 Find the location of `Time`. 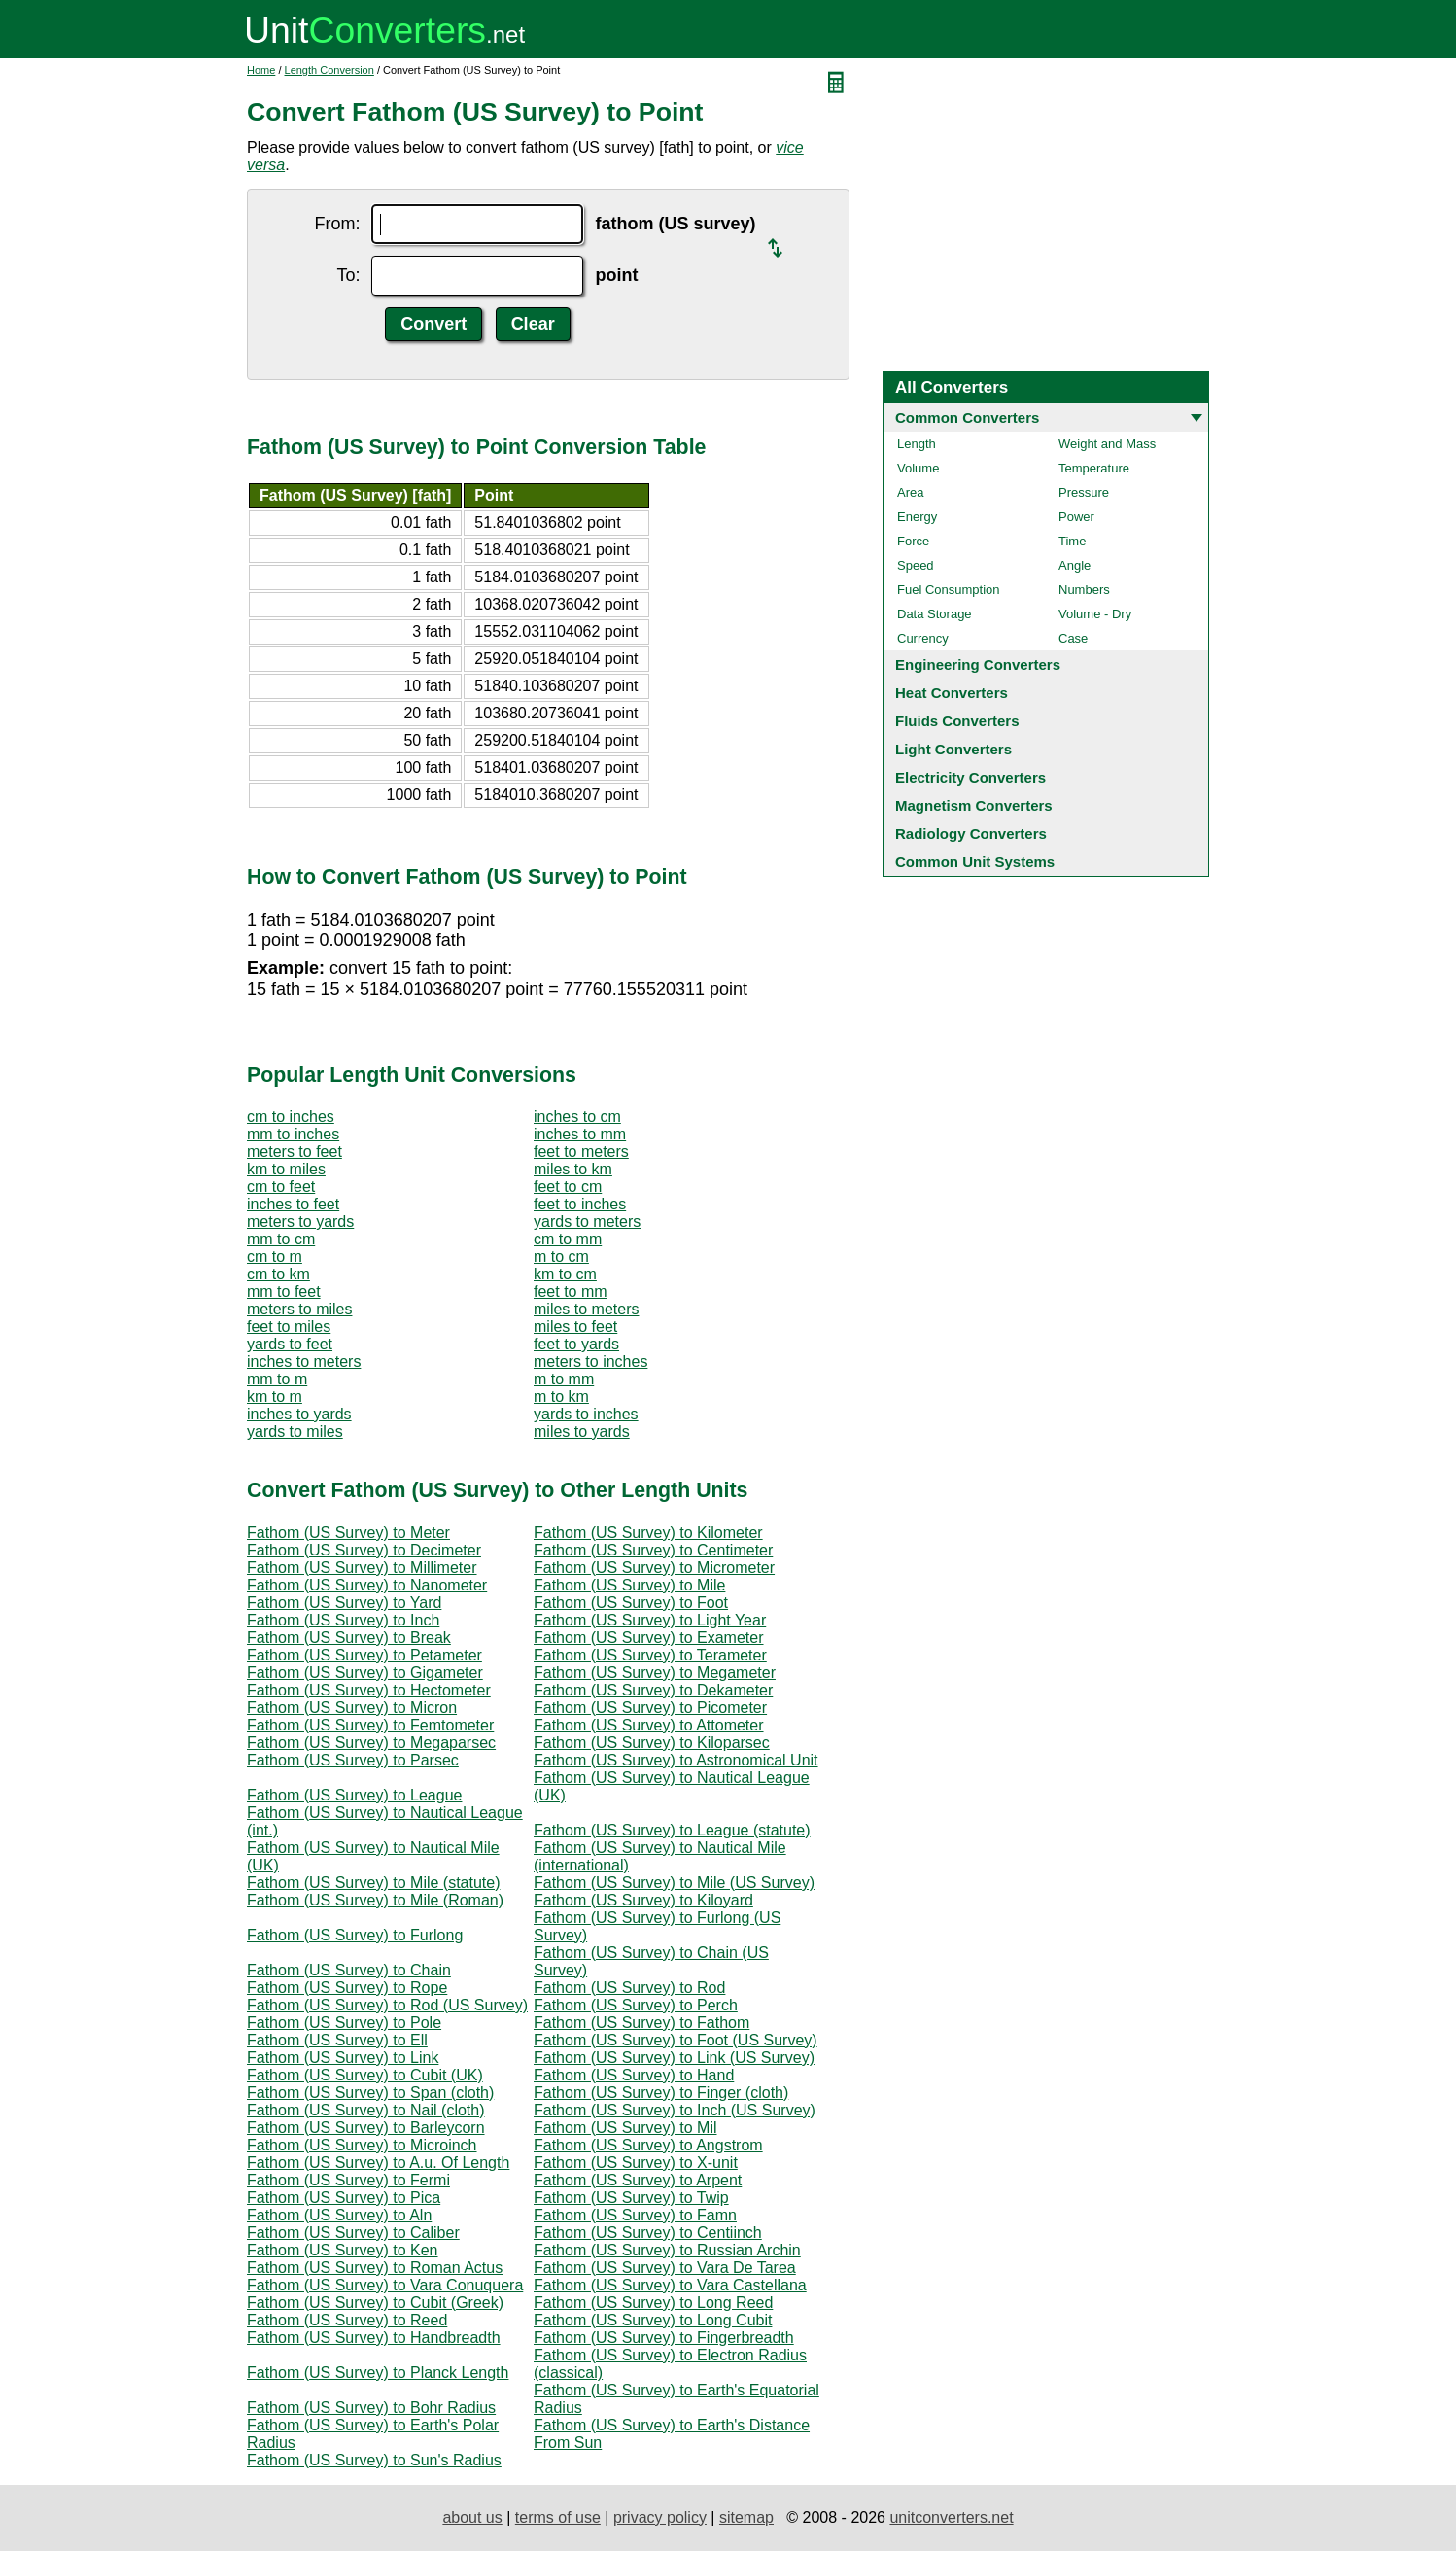

Time is located at coordinates (1072, 541).